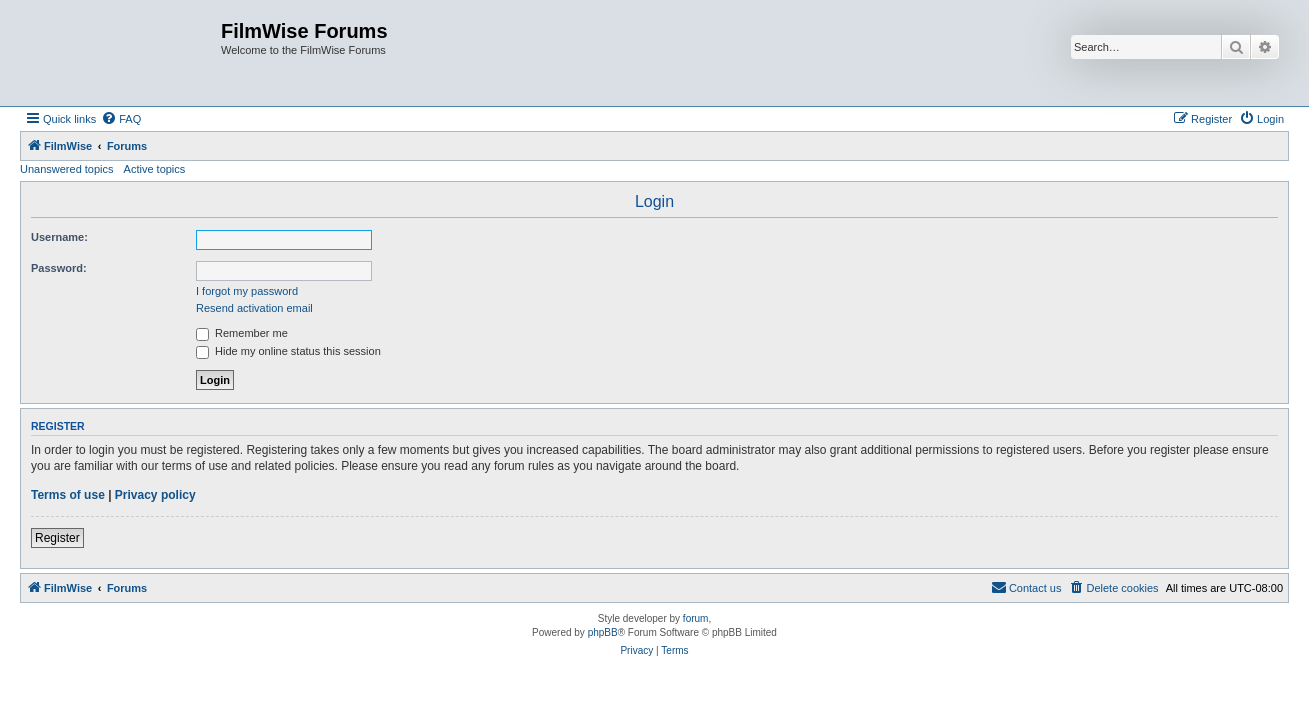 Image resolution: width=1309 pixels, height=727 pixels. Describe the element at coordinates (288, 351) in the screenshot. I see `Hide my online status this session` at that location.